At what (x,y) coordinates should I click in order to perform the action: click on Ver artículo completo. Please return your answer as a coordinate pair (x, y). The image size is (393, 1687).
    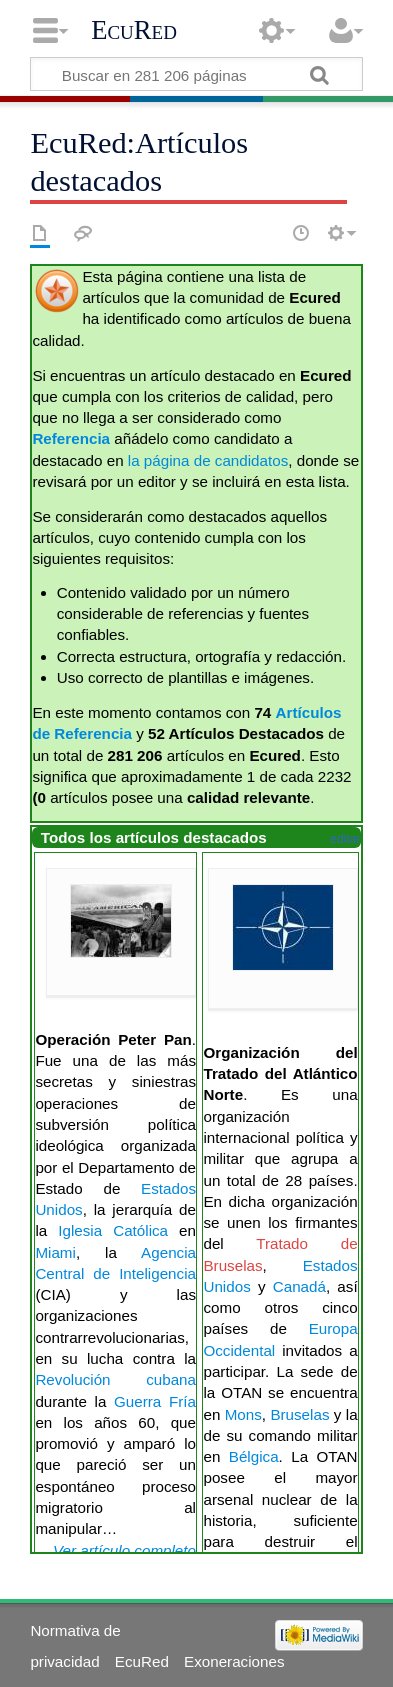
    Looking at the image, I should click on (124, 1550).